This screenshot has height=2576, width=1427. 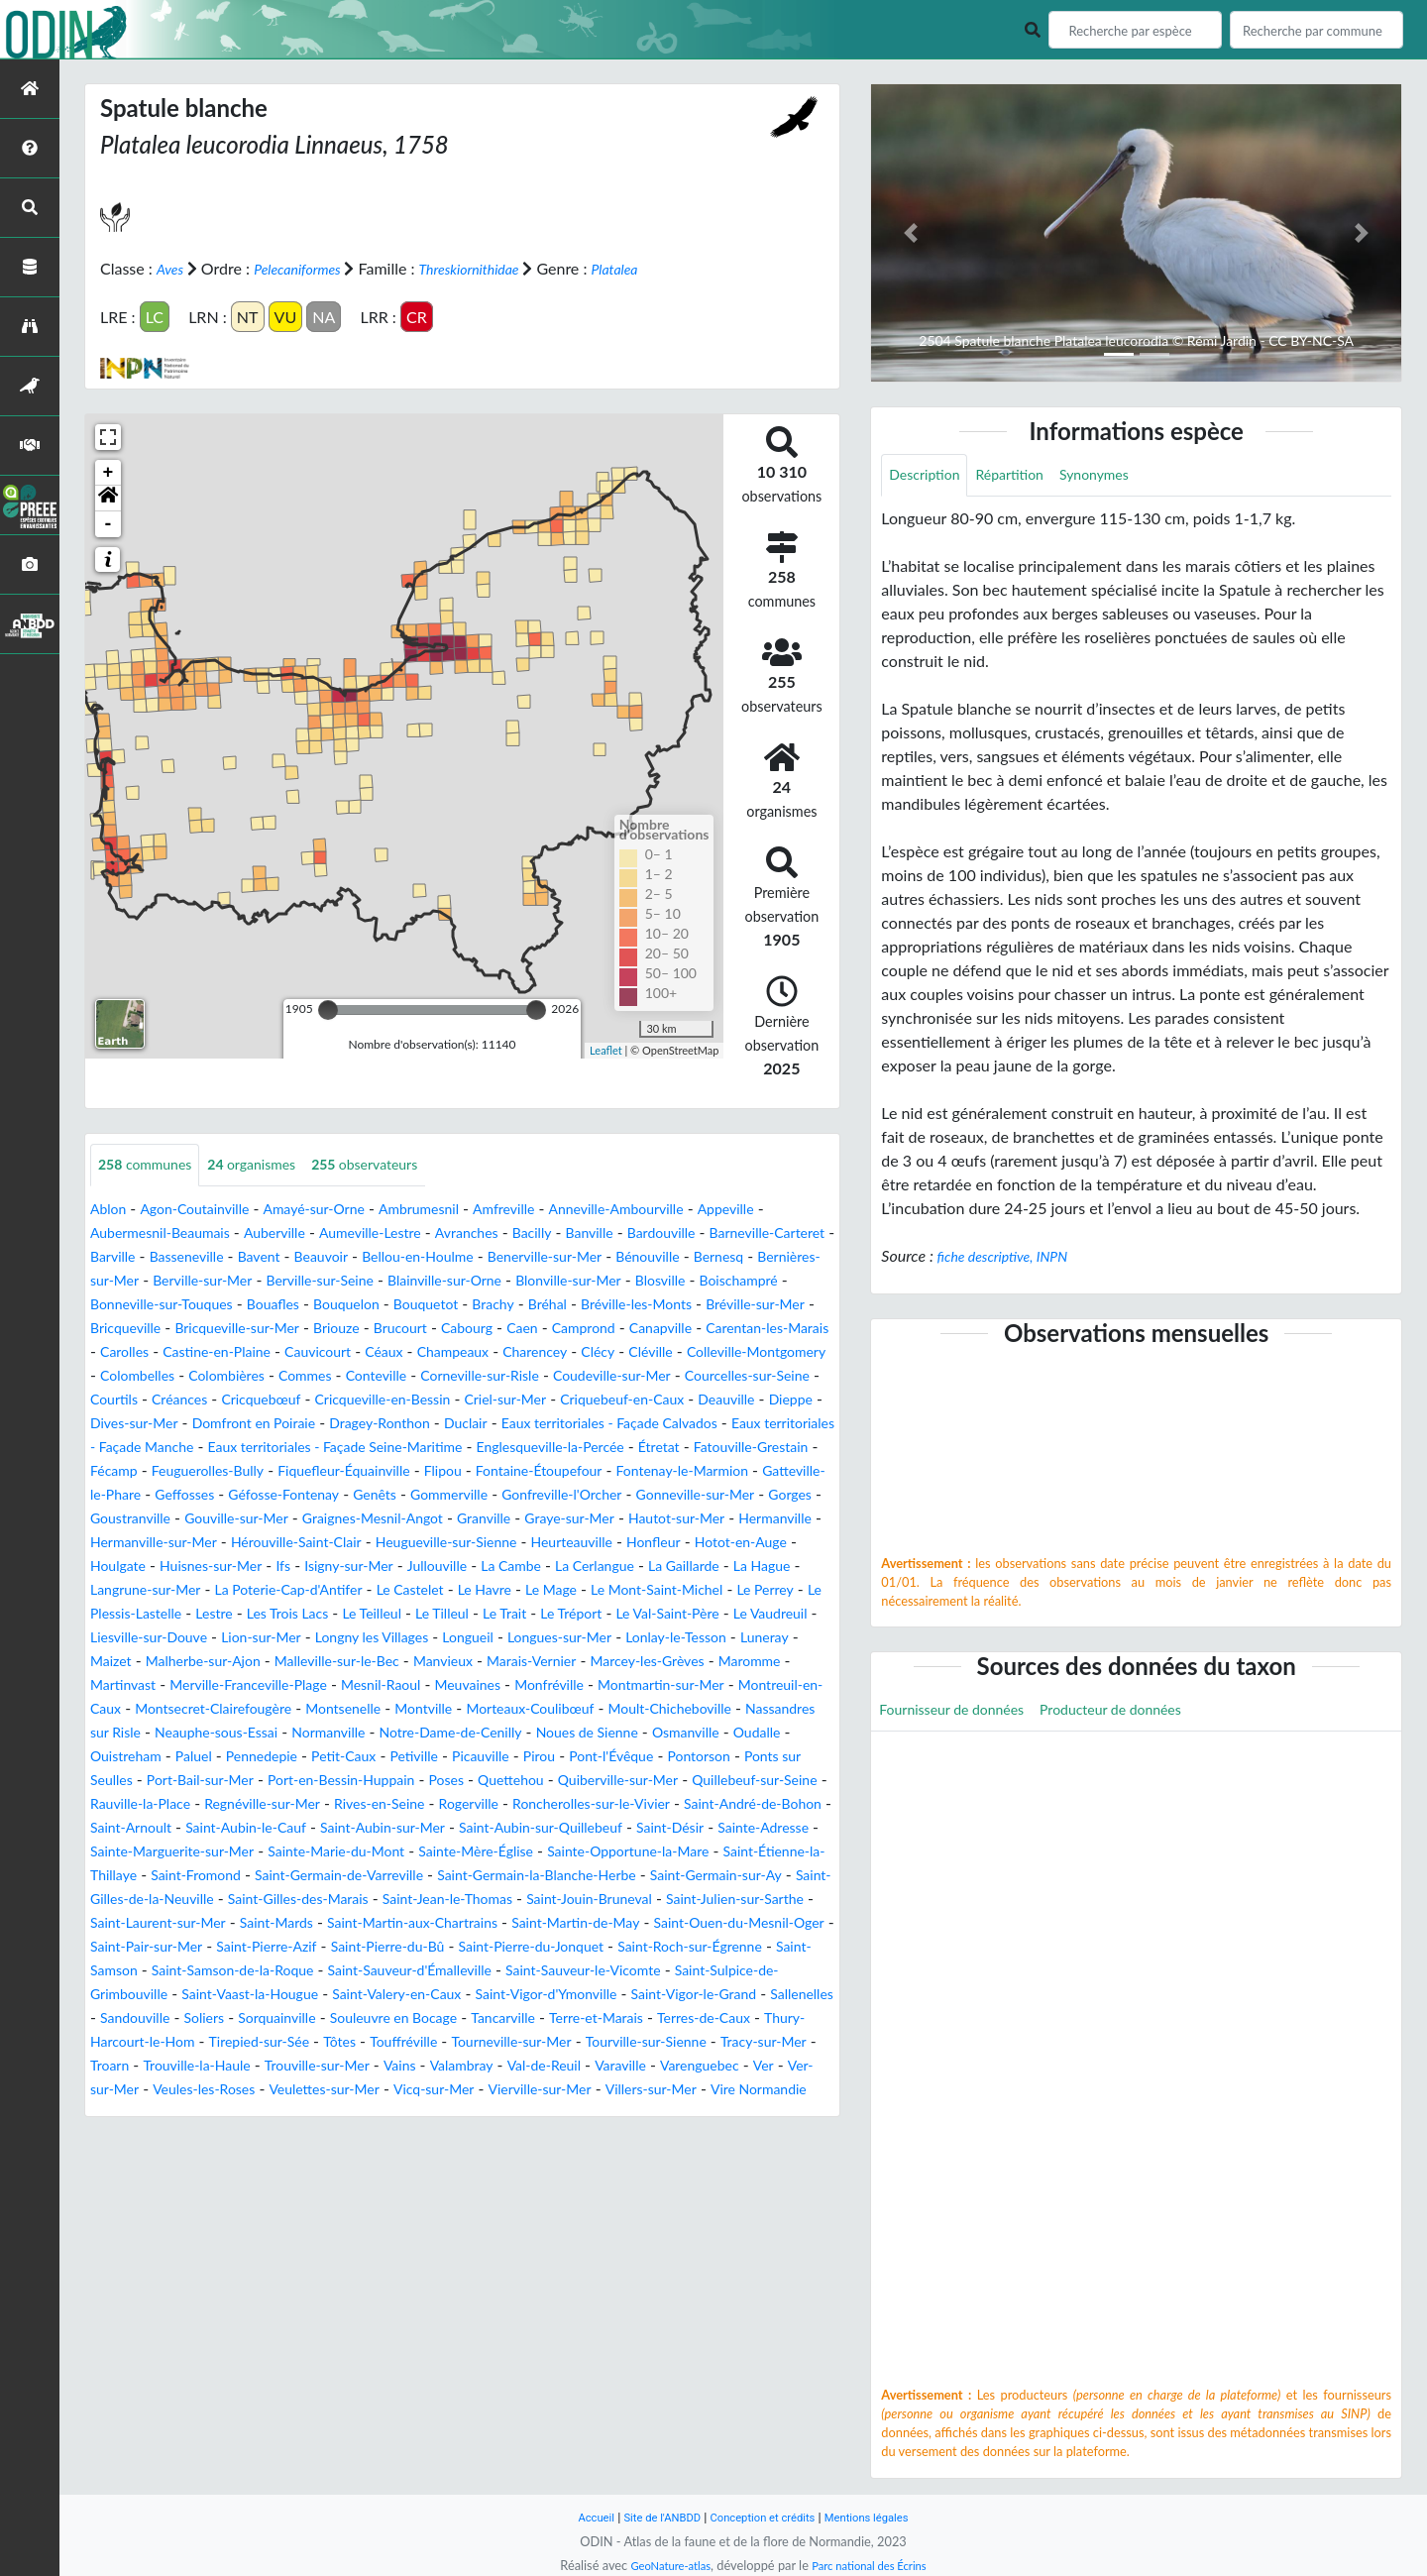 I want to click on Bénouville, so click(x=127, y=1281).